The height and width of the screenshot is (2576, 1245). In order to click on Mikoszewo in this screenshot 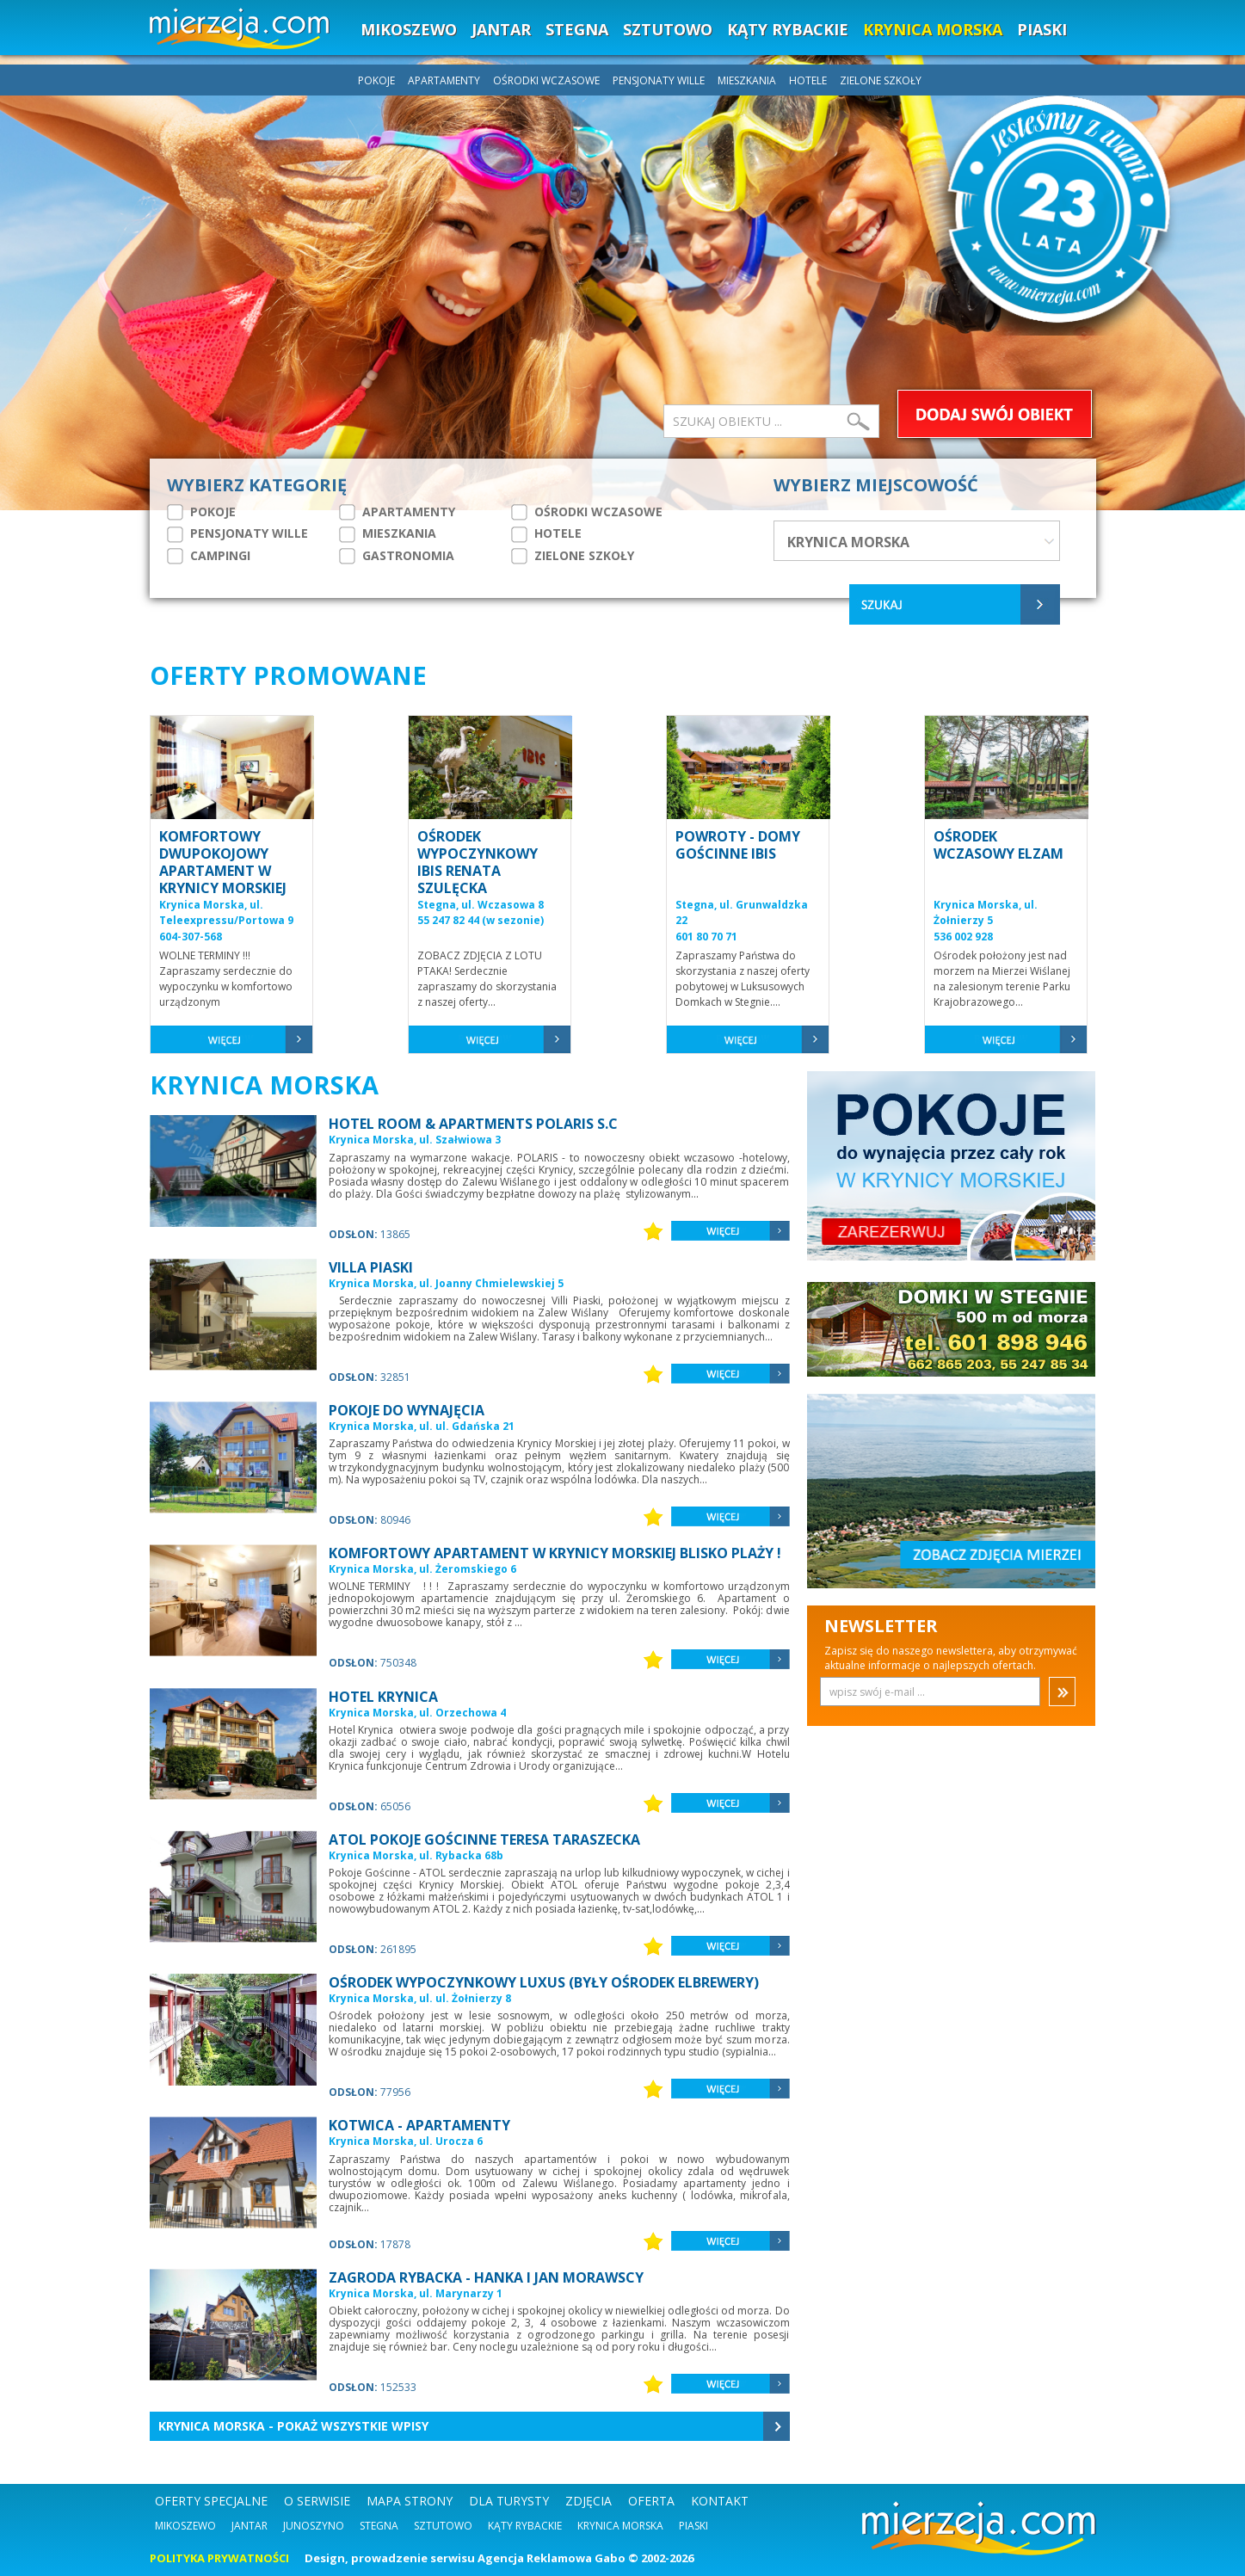, I will do `click(185, 2525)`.